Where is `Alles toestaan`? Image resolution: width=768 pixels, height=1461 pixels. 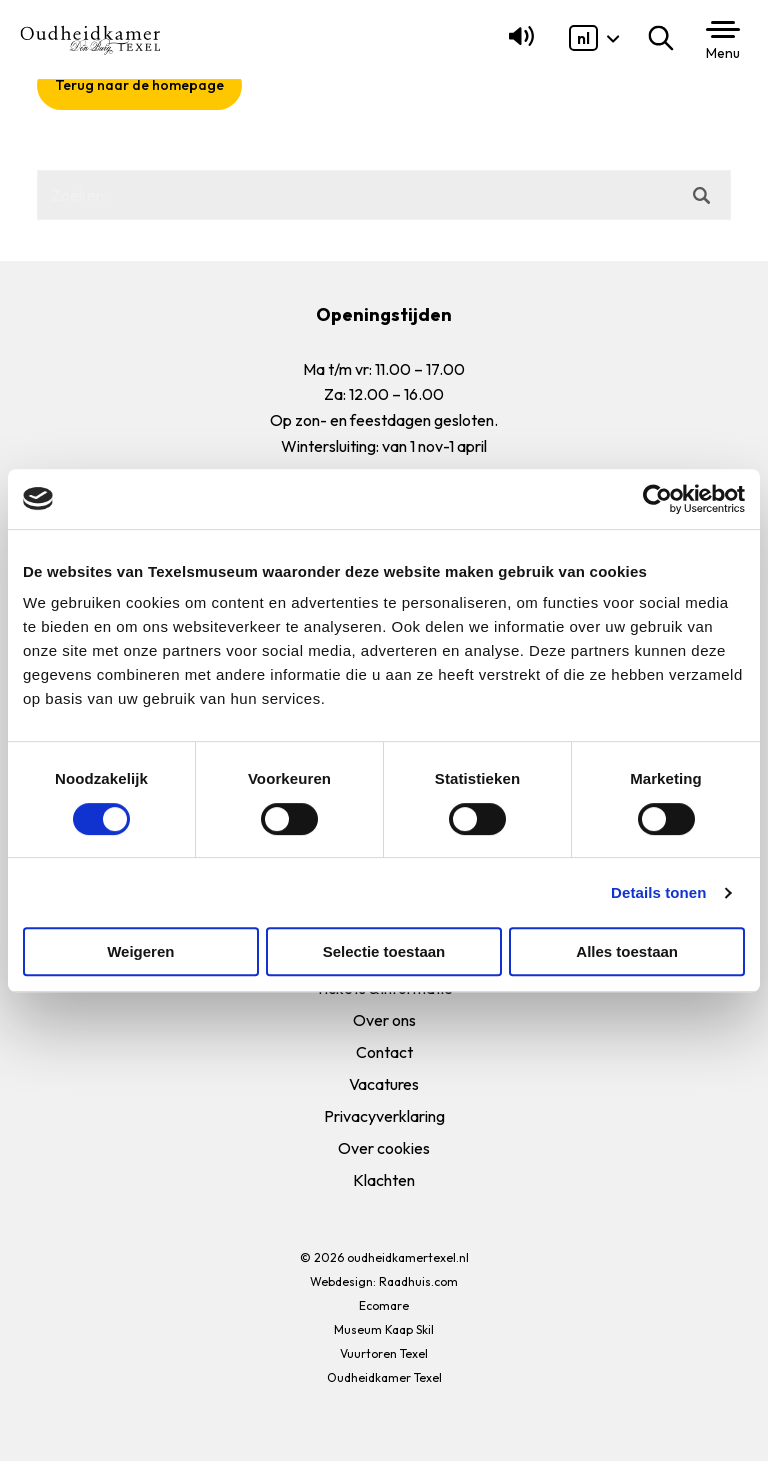
Alles toestaan is located at coordinates (627, 951).